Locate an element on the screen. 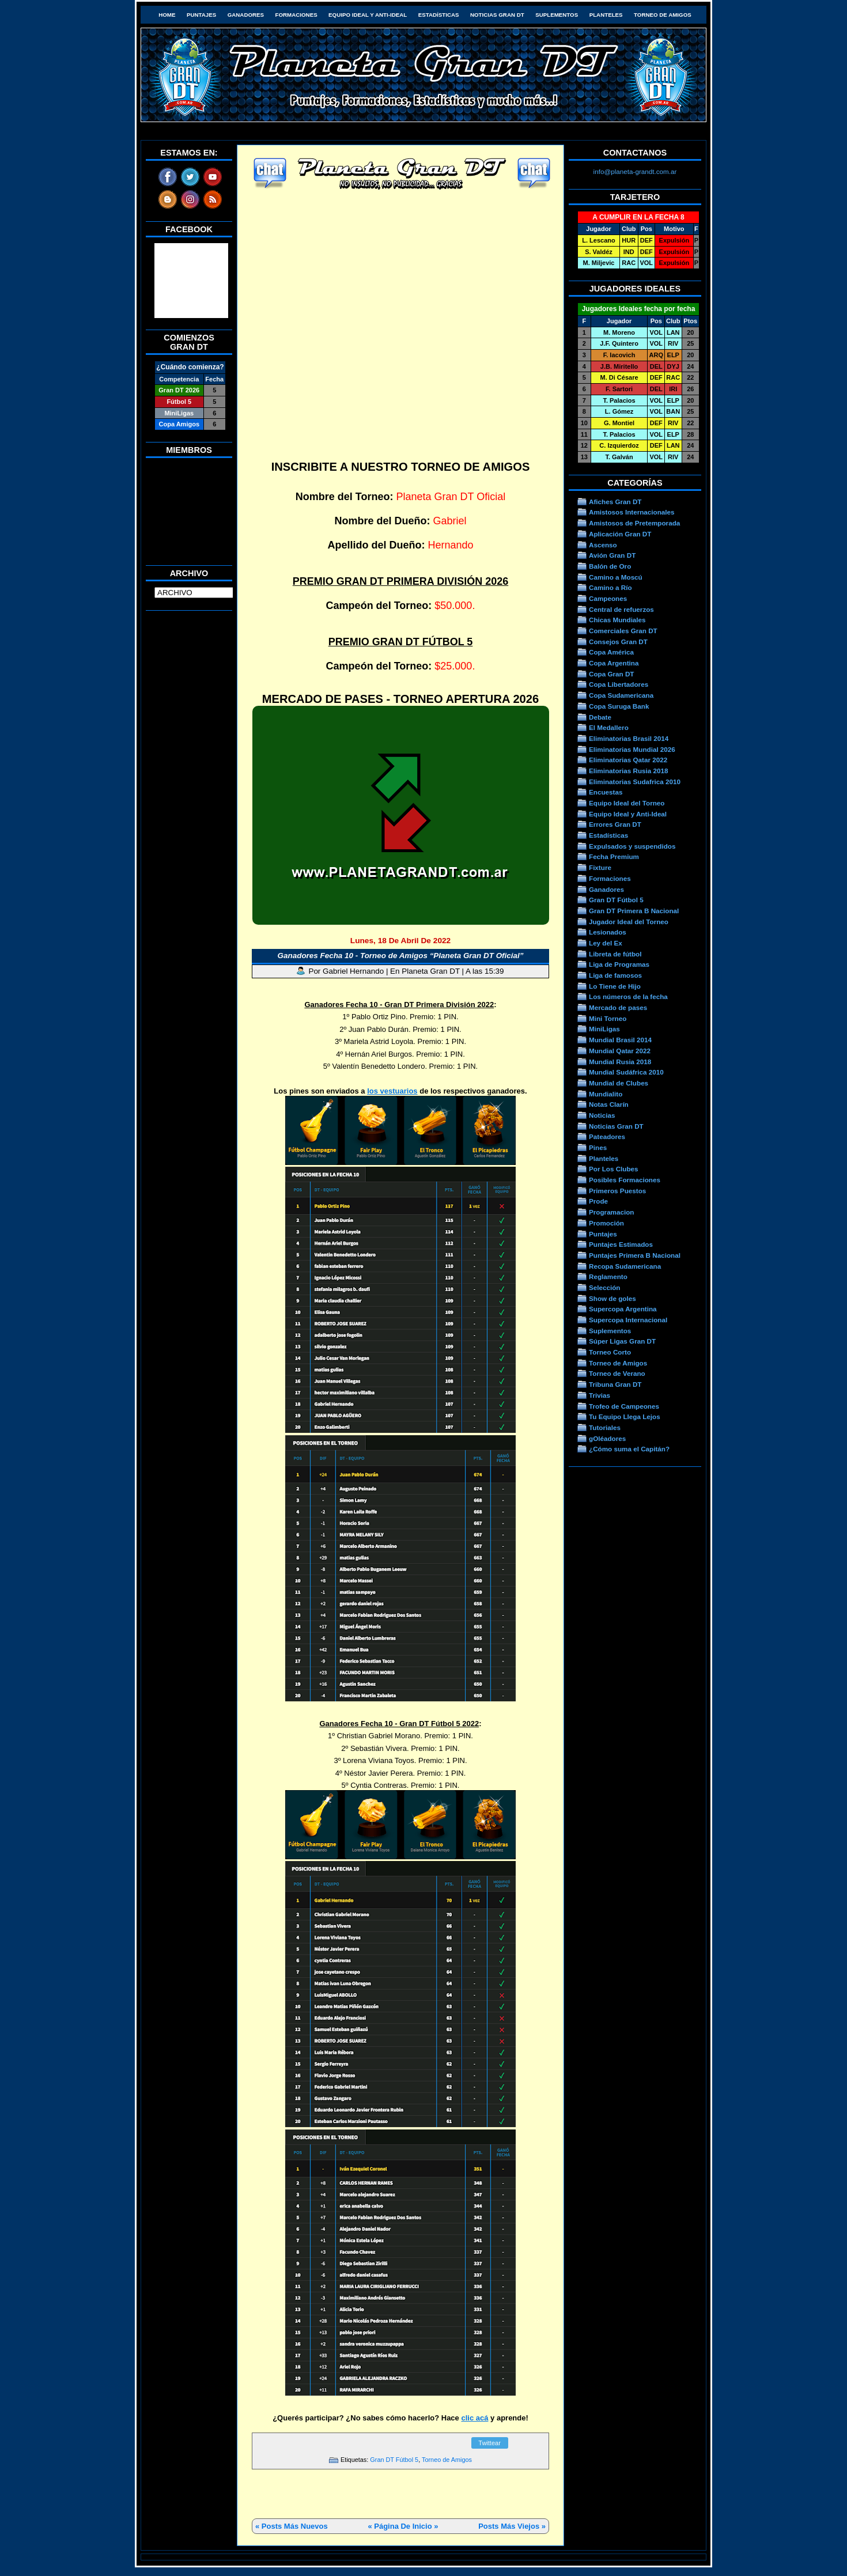 This screenshot has width=847, height=2576. Reglamento is located at coordinates (608, 1276).